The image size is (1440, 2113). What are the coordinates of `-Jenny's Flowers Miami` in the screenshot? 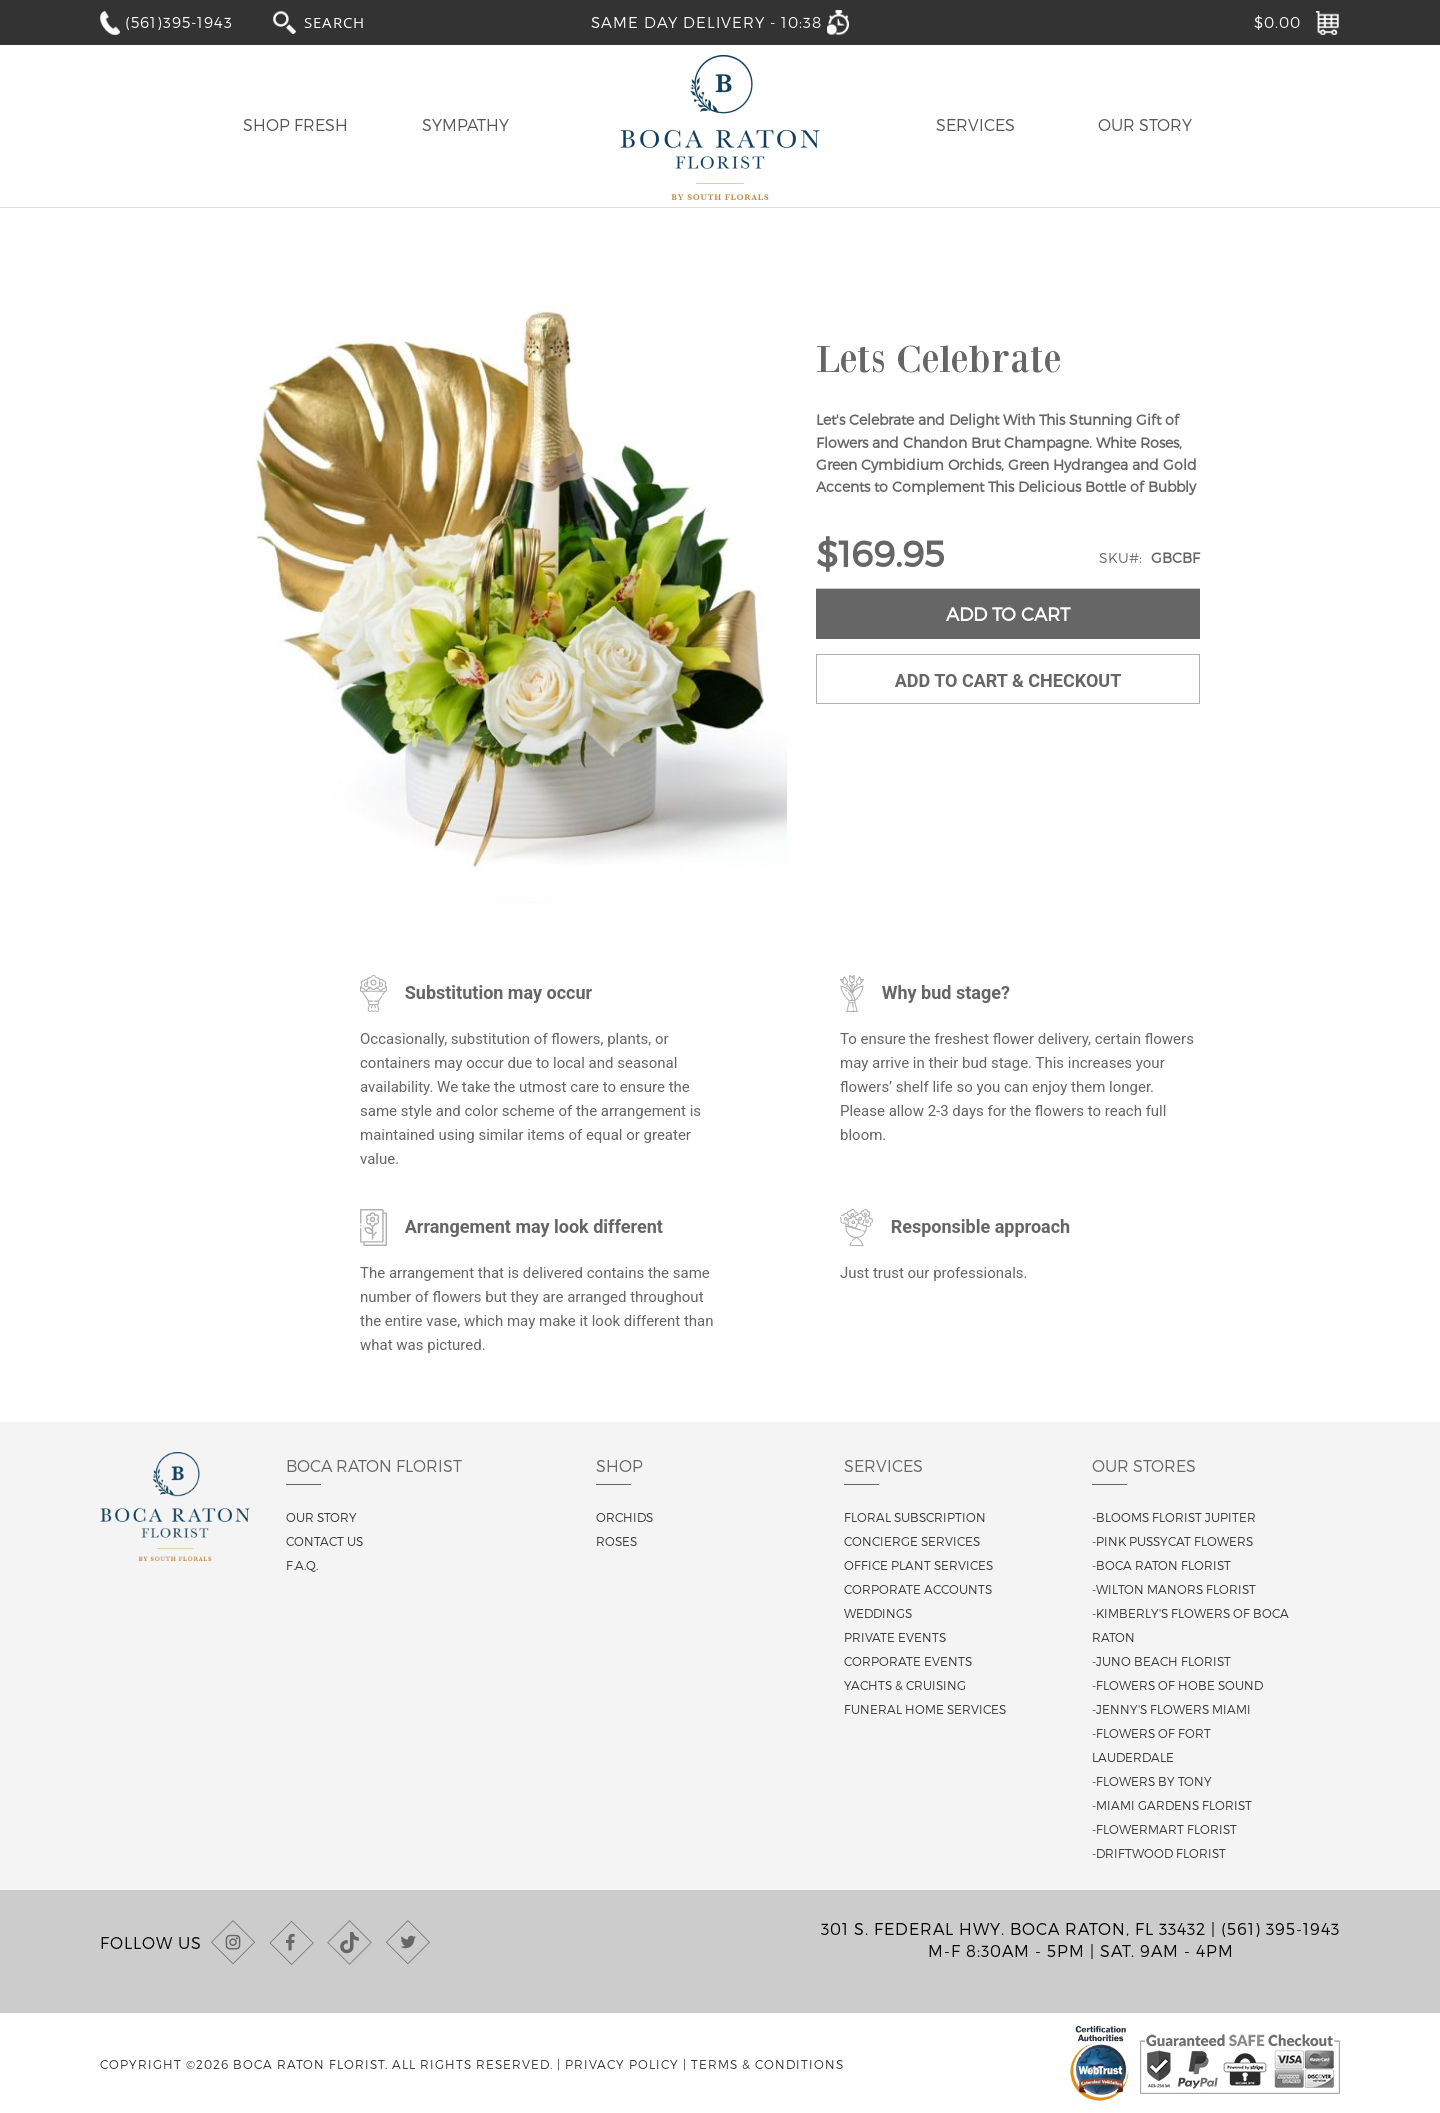 It's located at (1171, 1709).